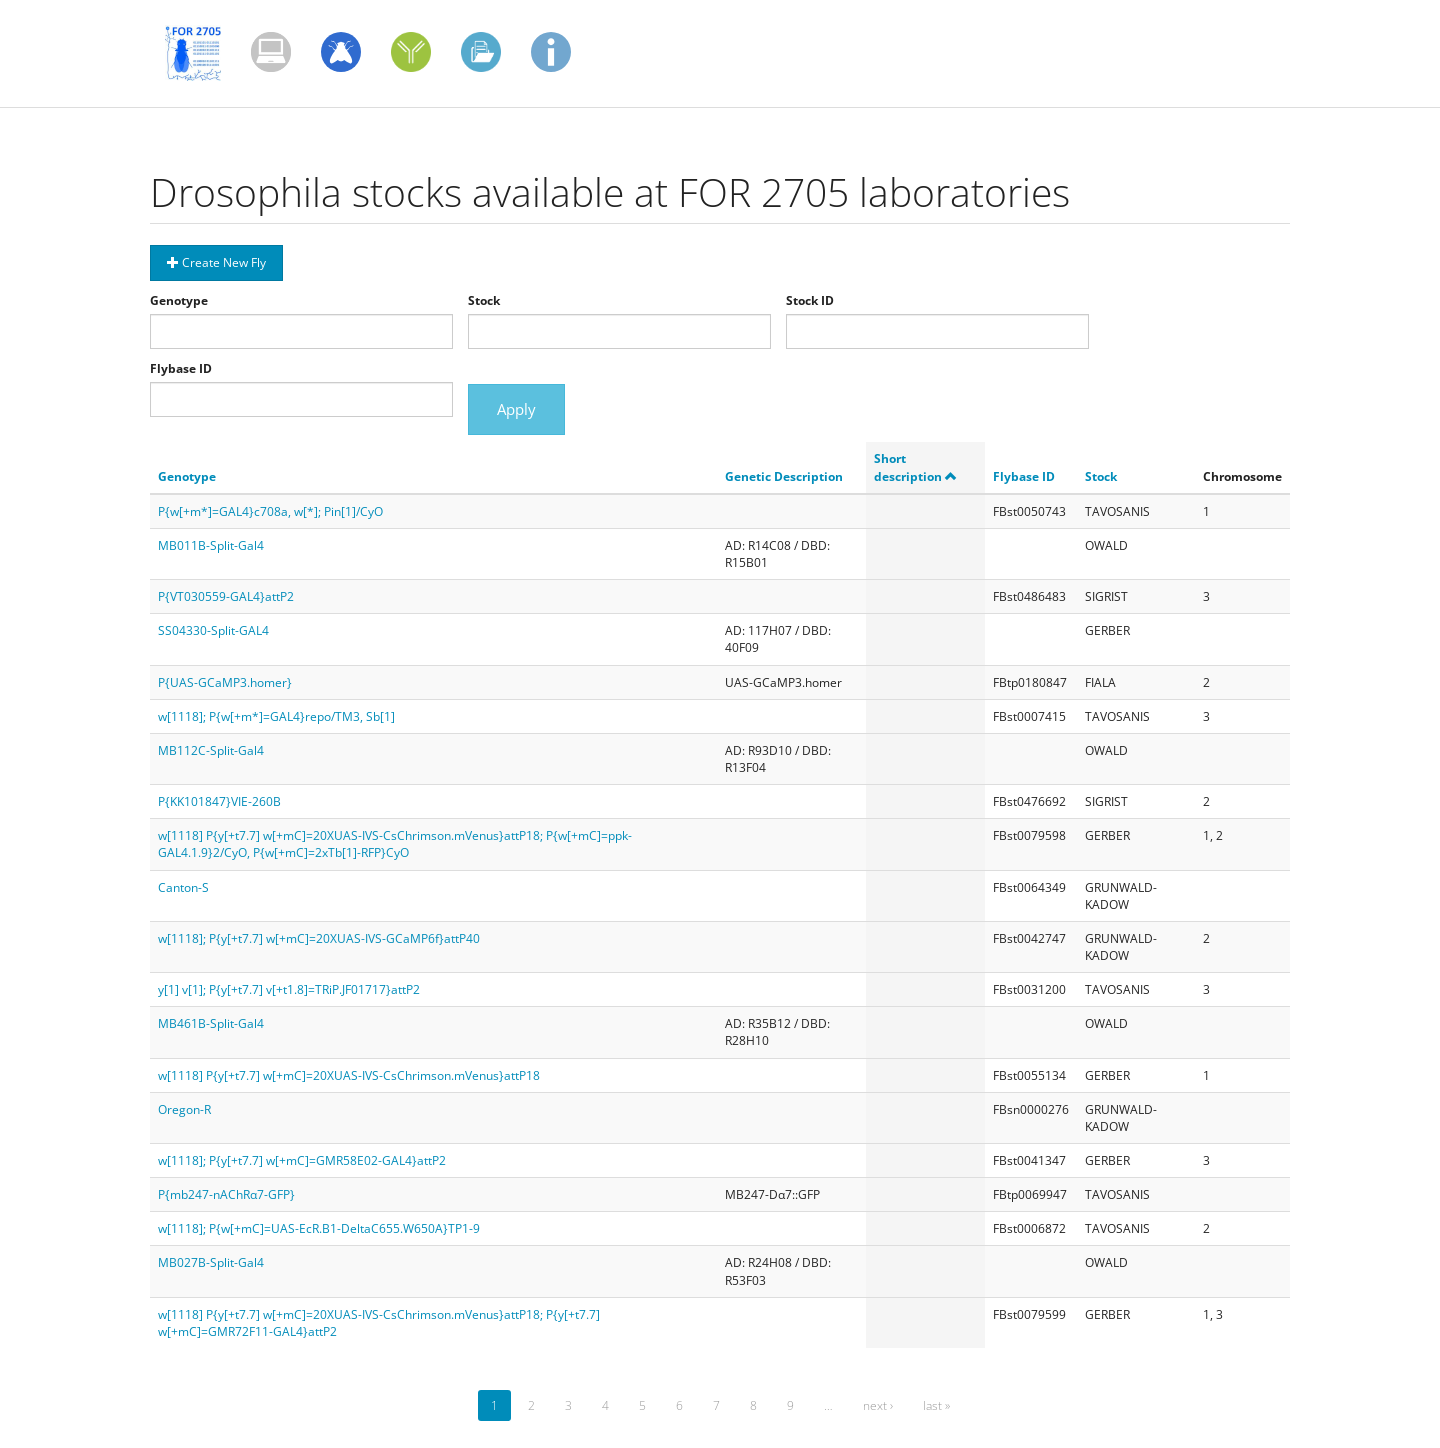 This screenshot has width=1440, height=1448. Describe the element at coordinates (395, 844) in the screenshot. I see `w[1118] P{y[+t7.7] w[+mC]=20XUAS-IVS-CsChrimson.mVenus}attP18; P{w[+mC]=ppk-GAL4.1.9}2/CyO, P{w[+mC]=2xTb[1]-RFP}CyO` at that location.